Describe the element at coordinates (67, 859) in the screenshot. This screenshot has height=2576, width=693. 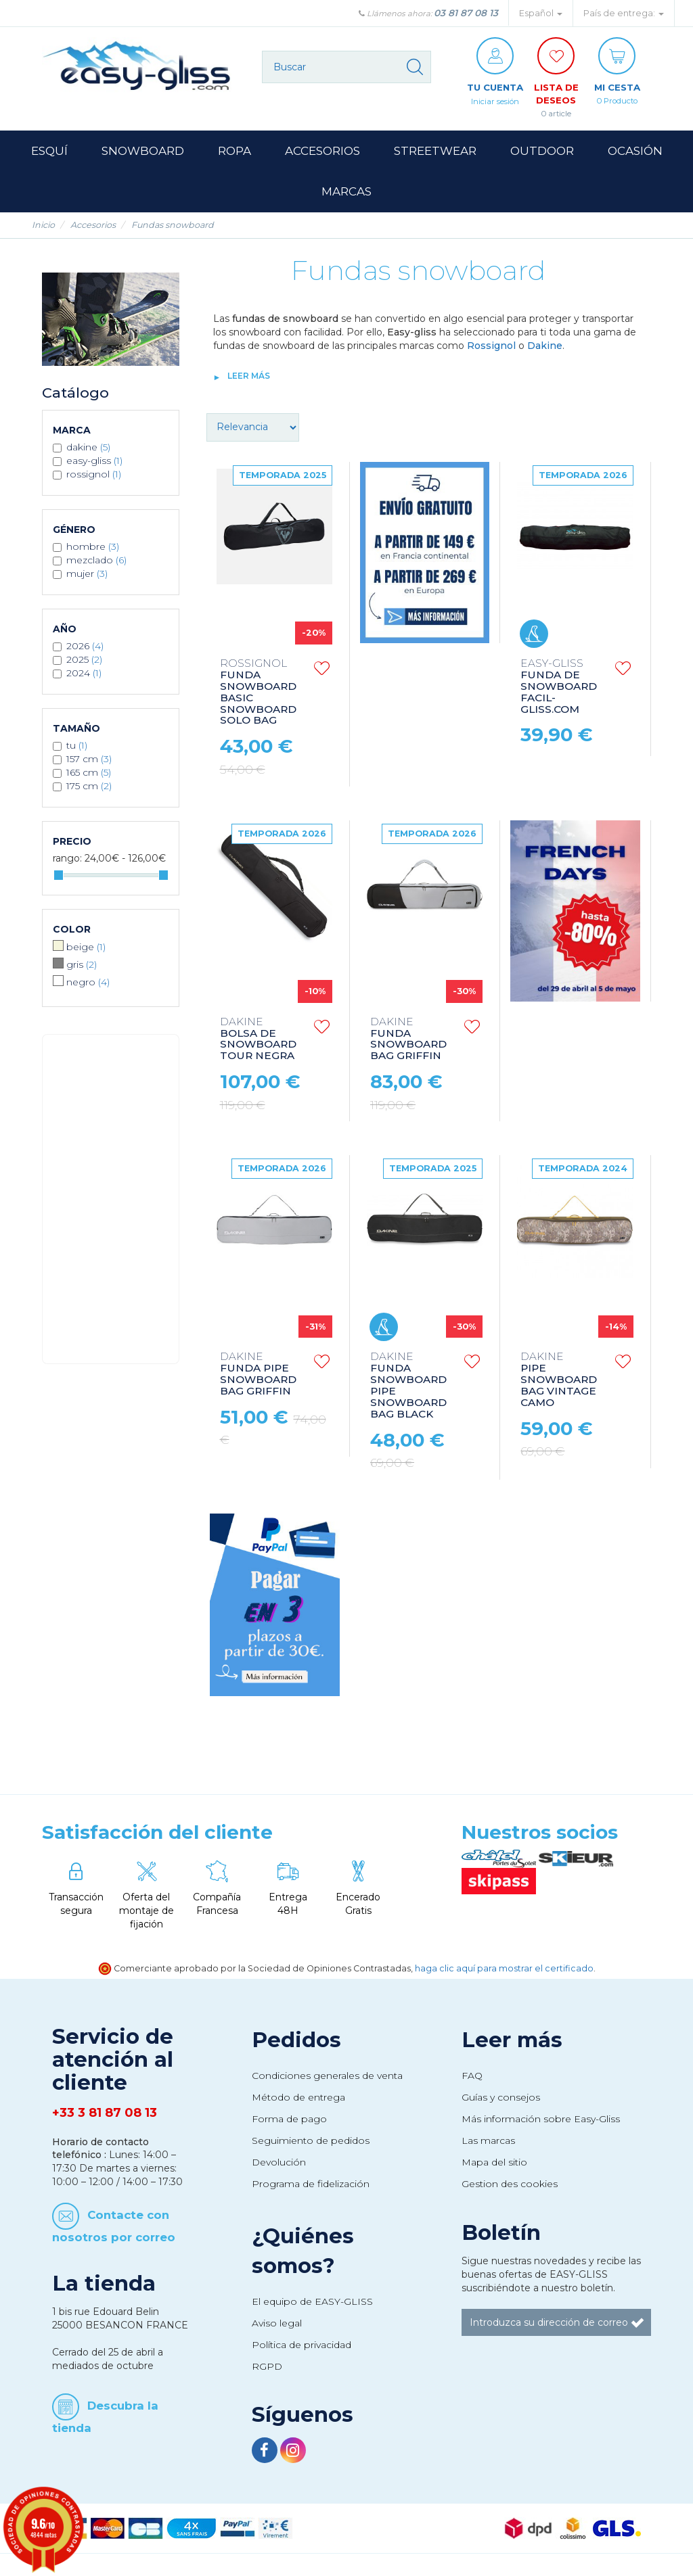
I see `Rango:` at that location.